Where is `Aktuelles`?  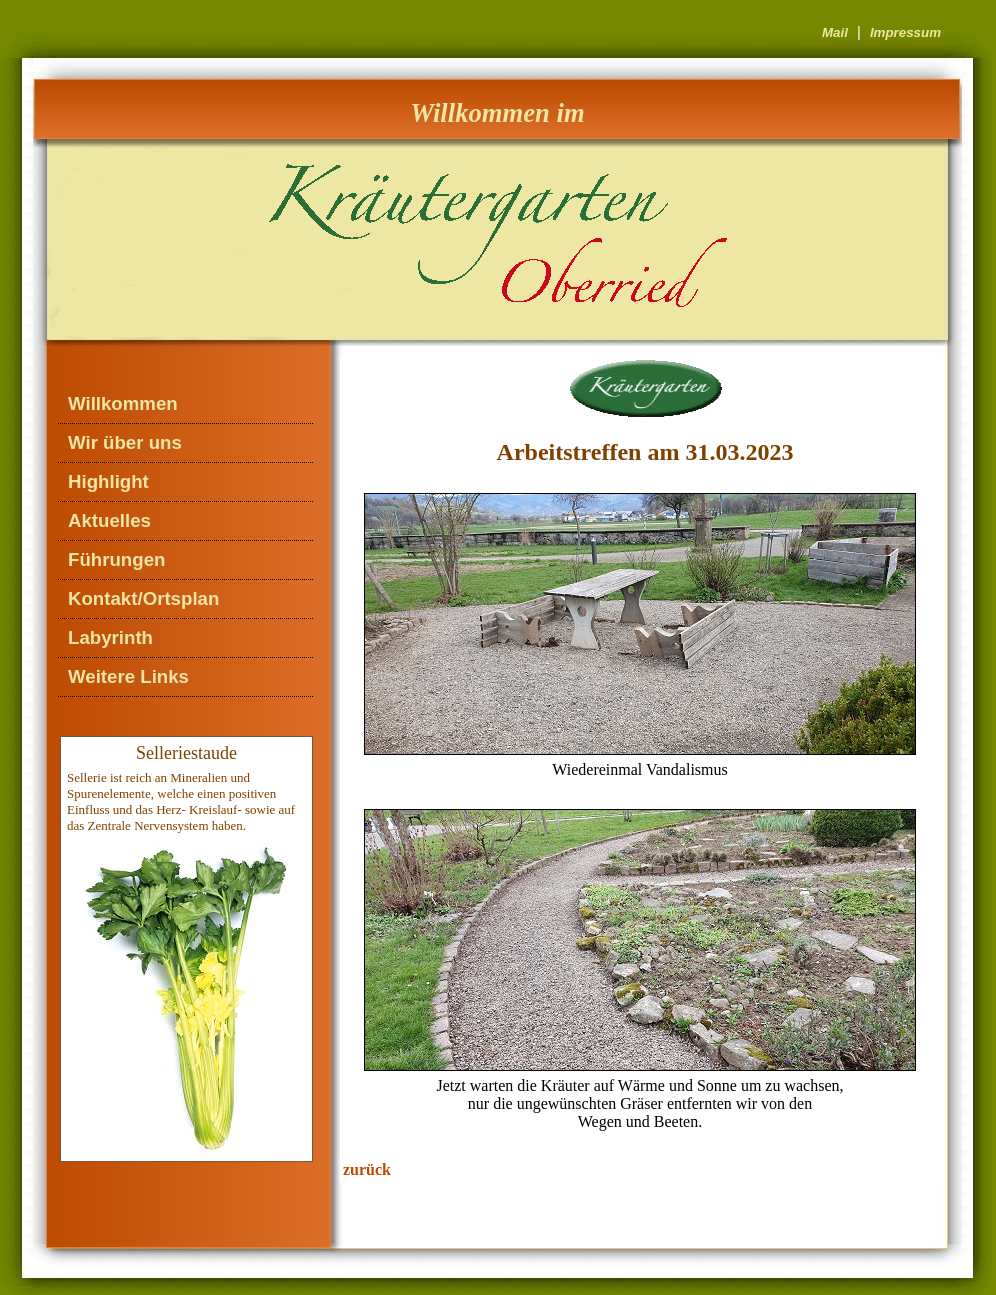
Aktuelles is located at coordinates (109, 520).